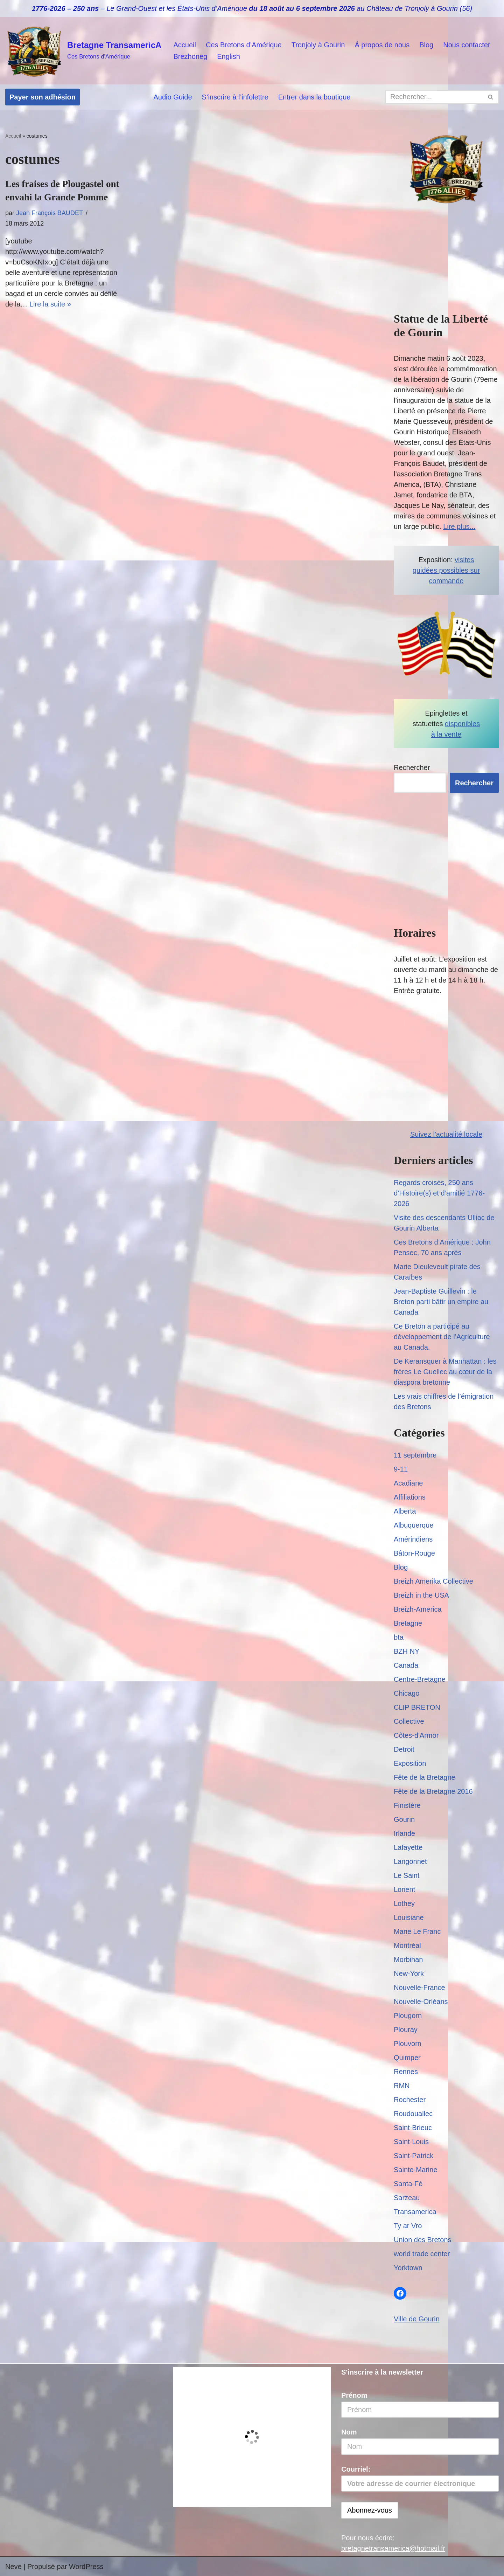 This screenshot has width=504, height=2576. Describe the element at coordinates (405, 1511) in the screenshot. I see `Alberta` at that location.